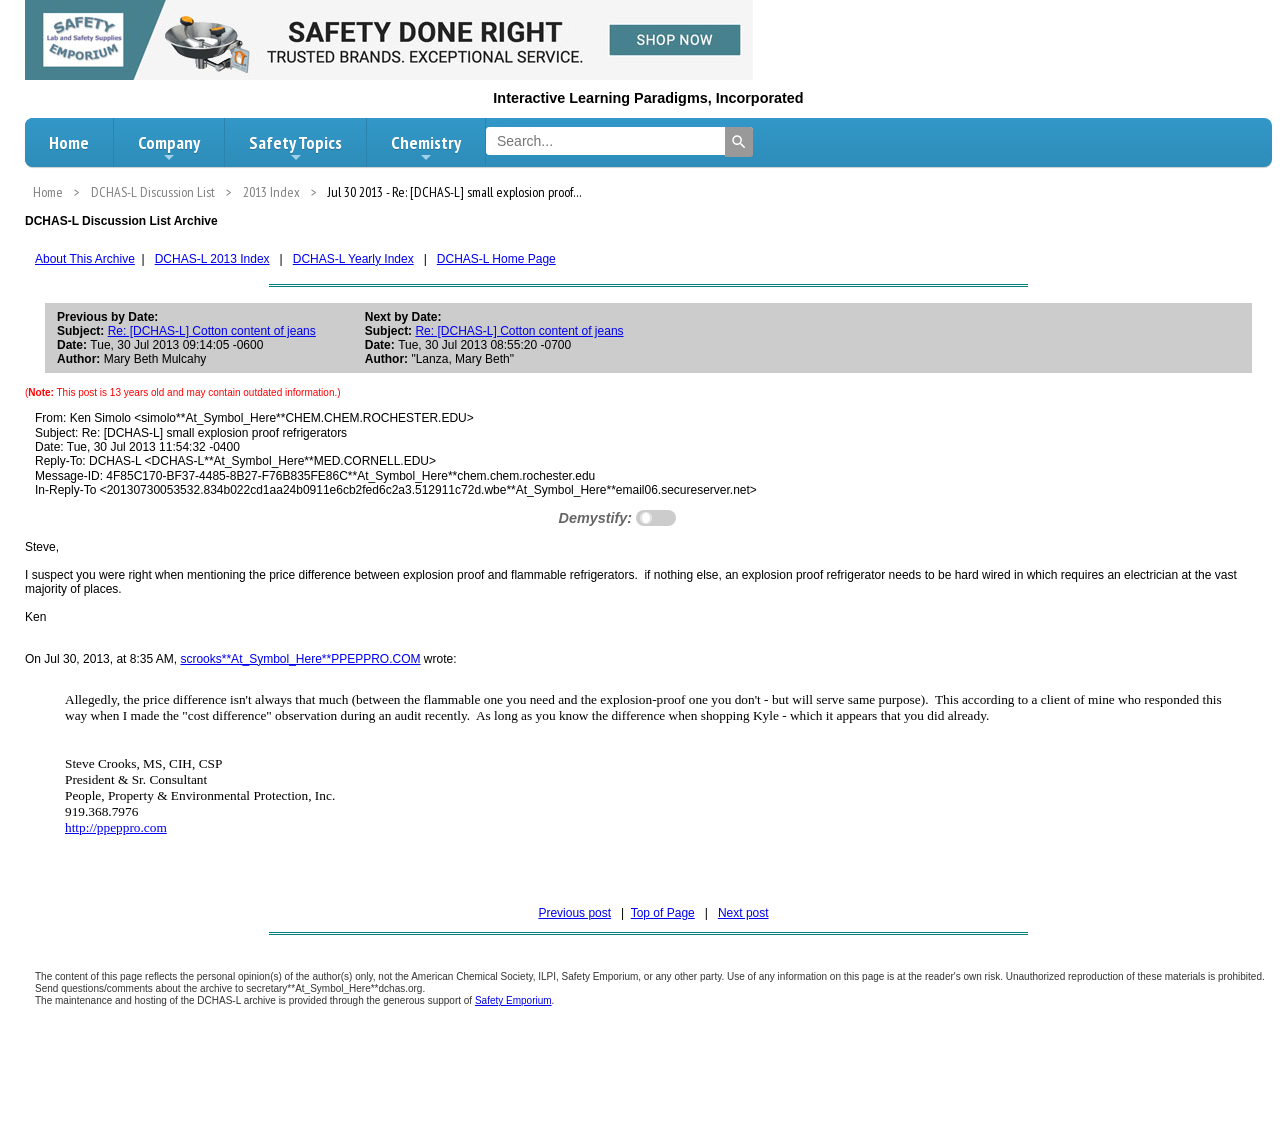 This screenshot has height=1125, width=1280. What do you see at coordinates (295, 148) in the screenshot?
I see `Safety Topics` at bounding box center [295, 148].